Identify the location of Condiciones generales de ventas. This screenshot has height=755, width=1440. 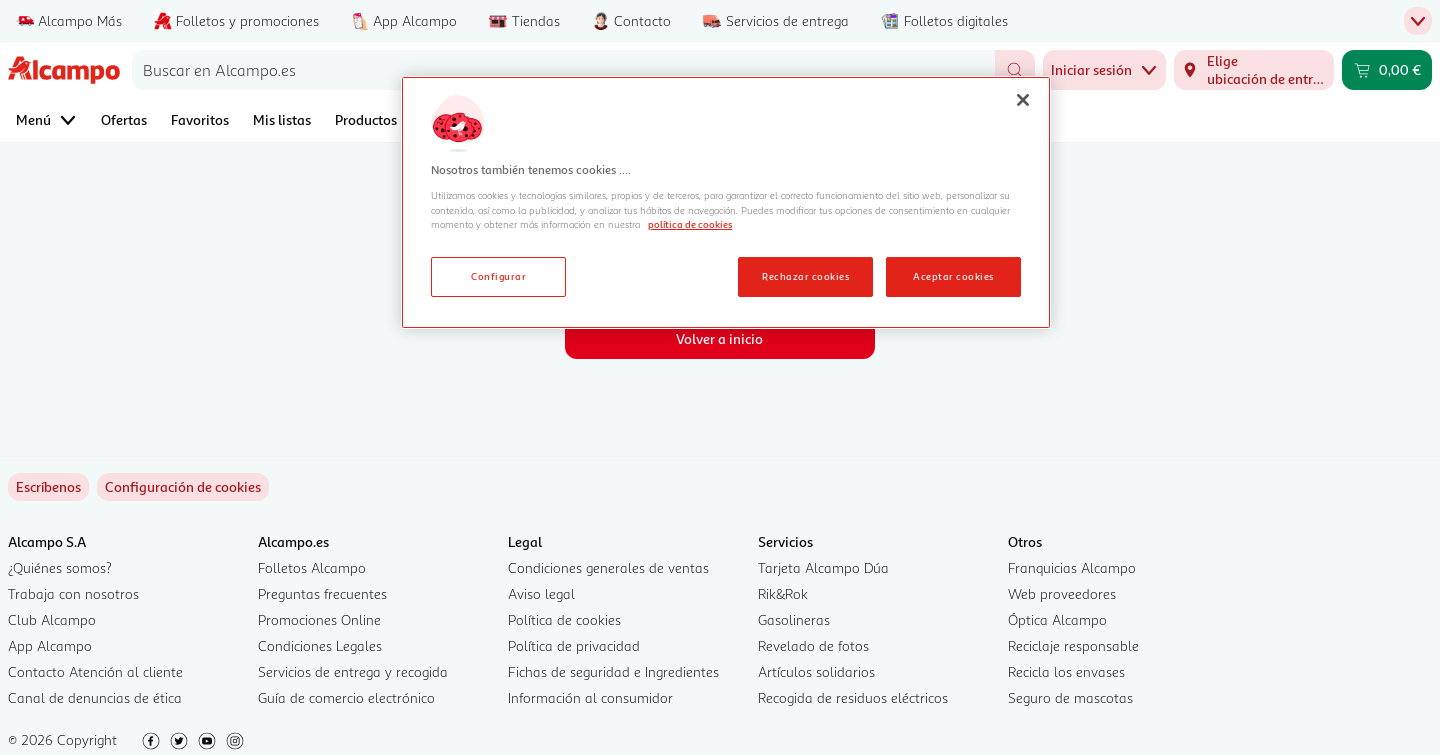
(608, 567).